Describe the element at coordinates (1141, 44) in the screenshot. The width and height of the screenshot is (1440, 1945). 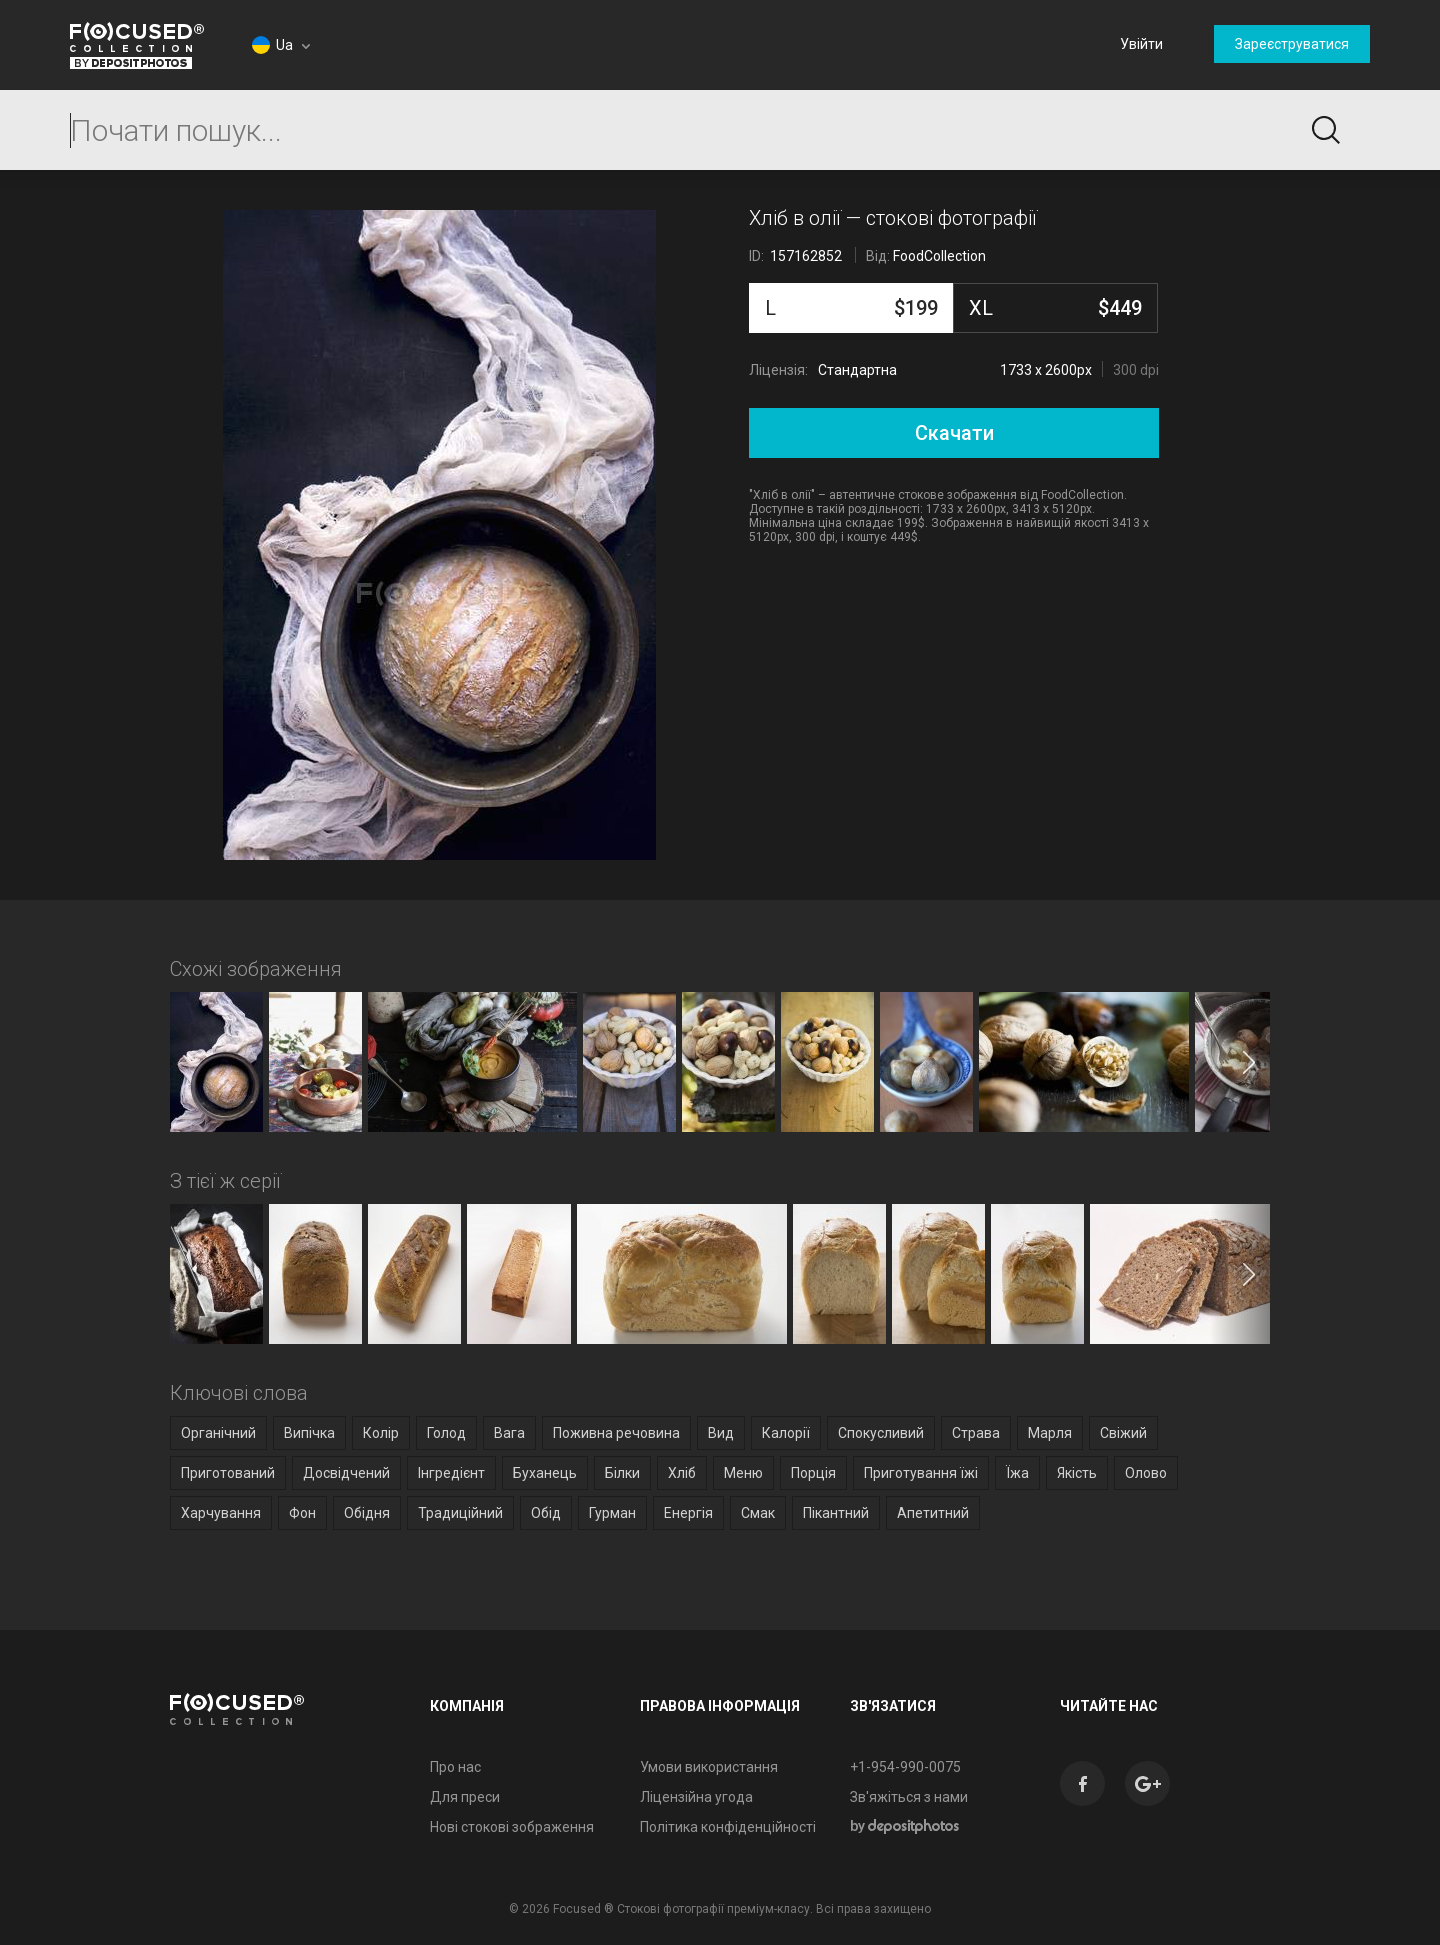
I see `Увійти` at that location.